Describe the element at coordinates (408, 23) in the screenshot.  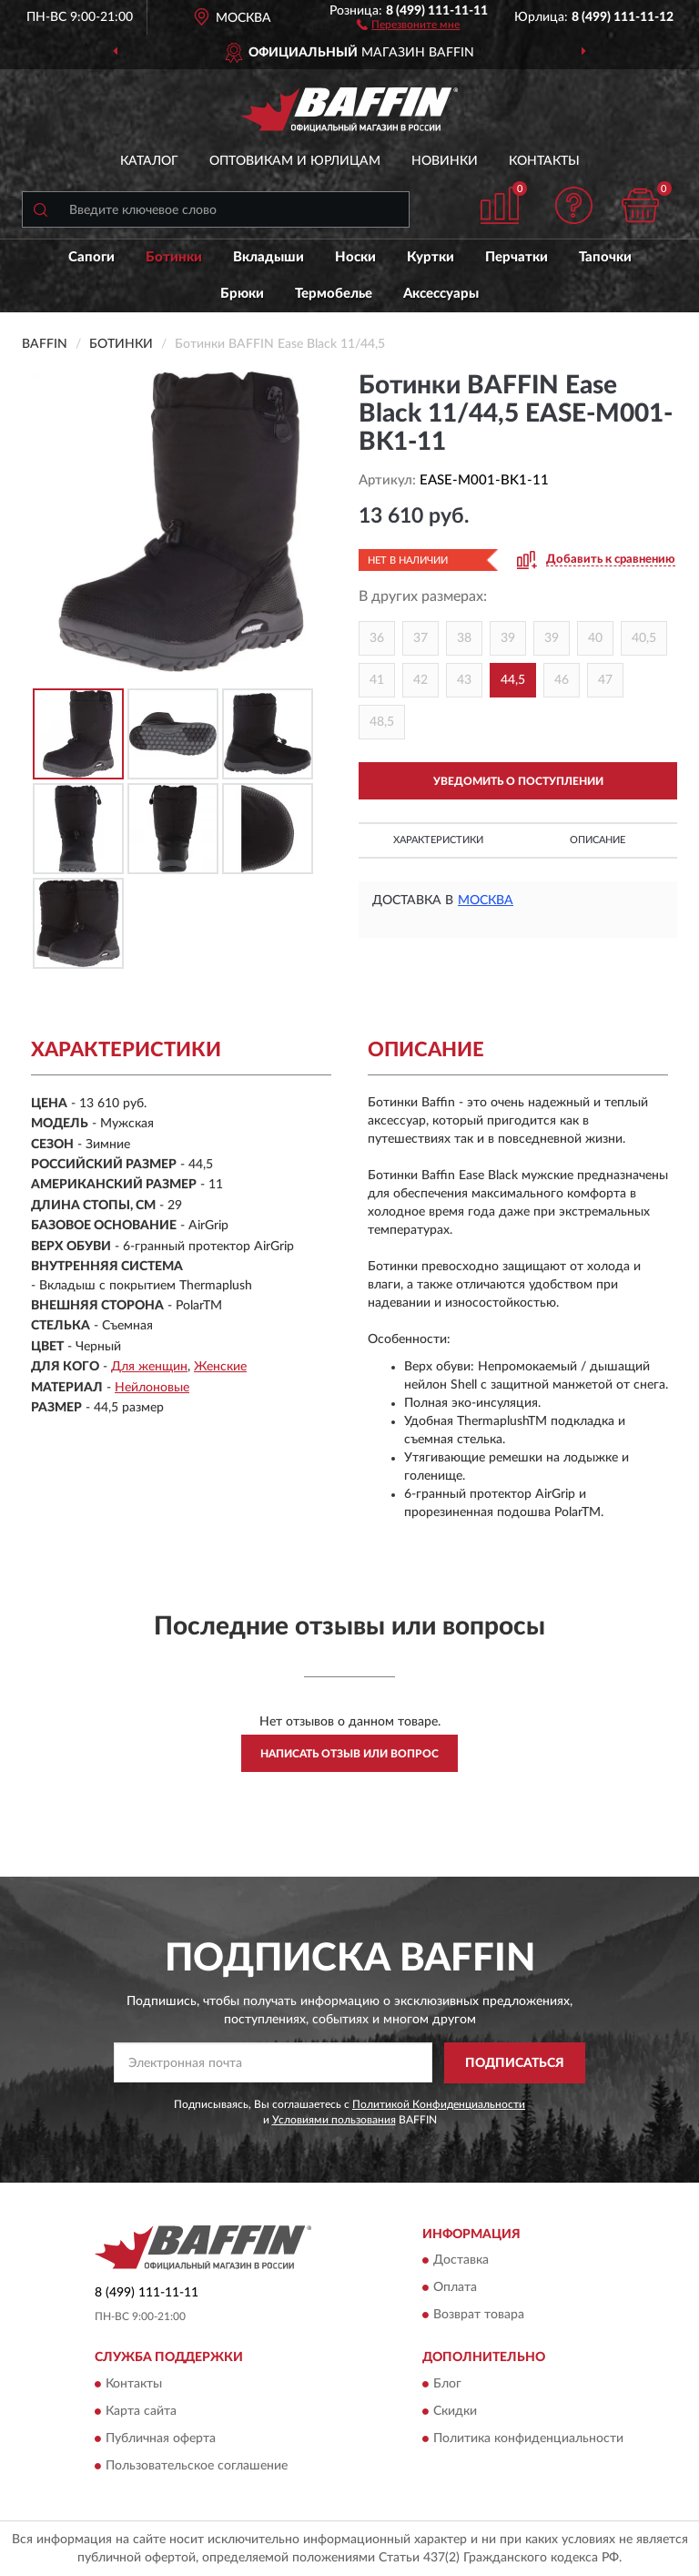
I see `[button]` at that location.